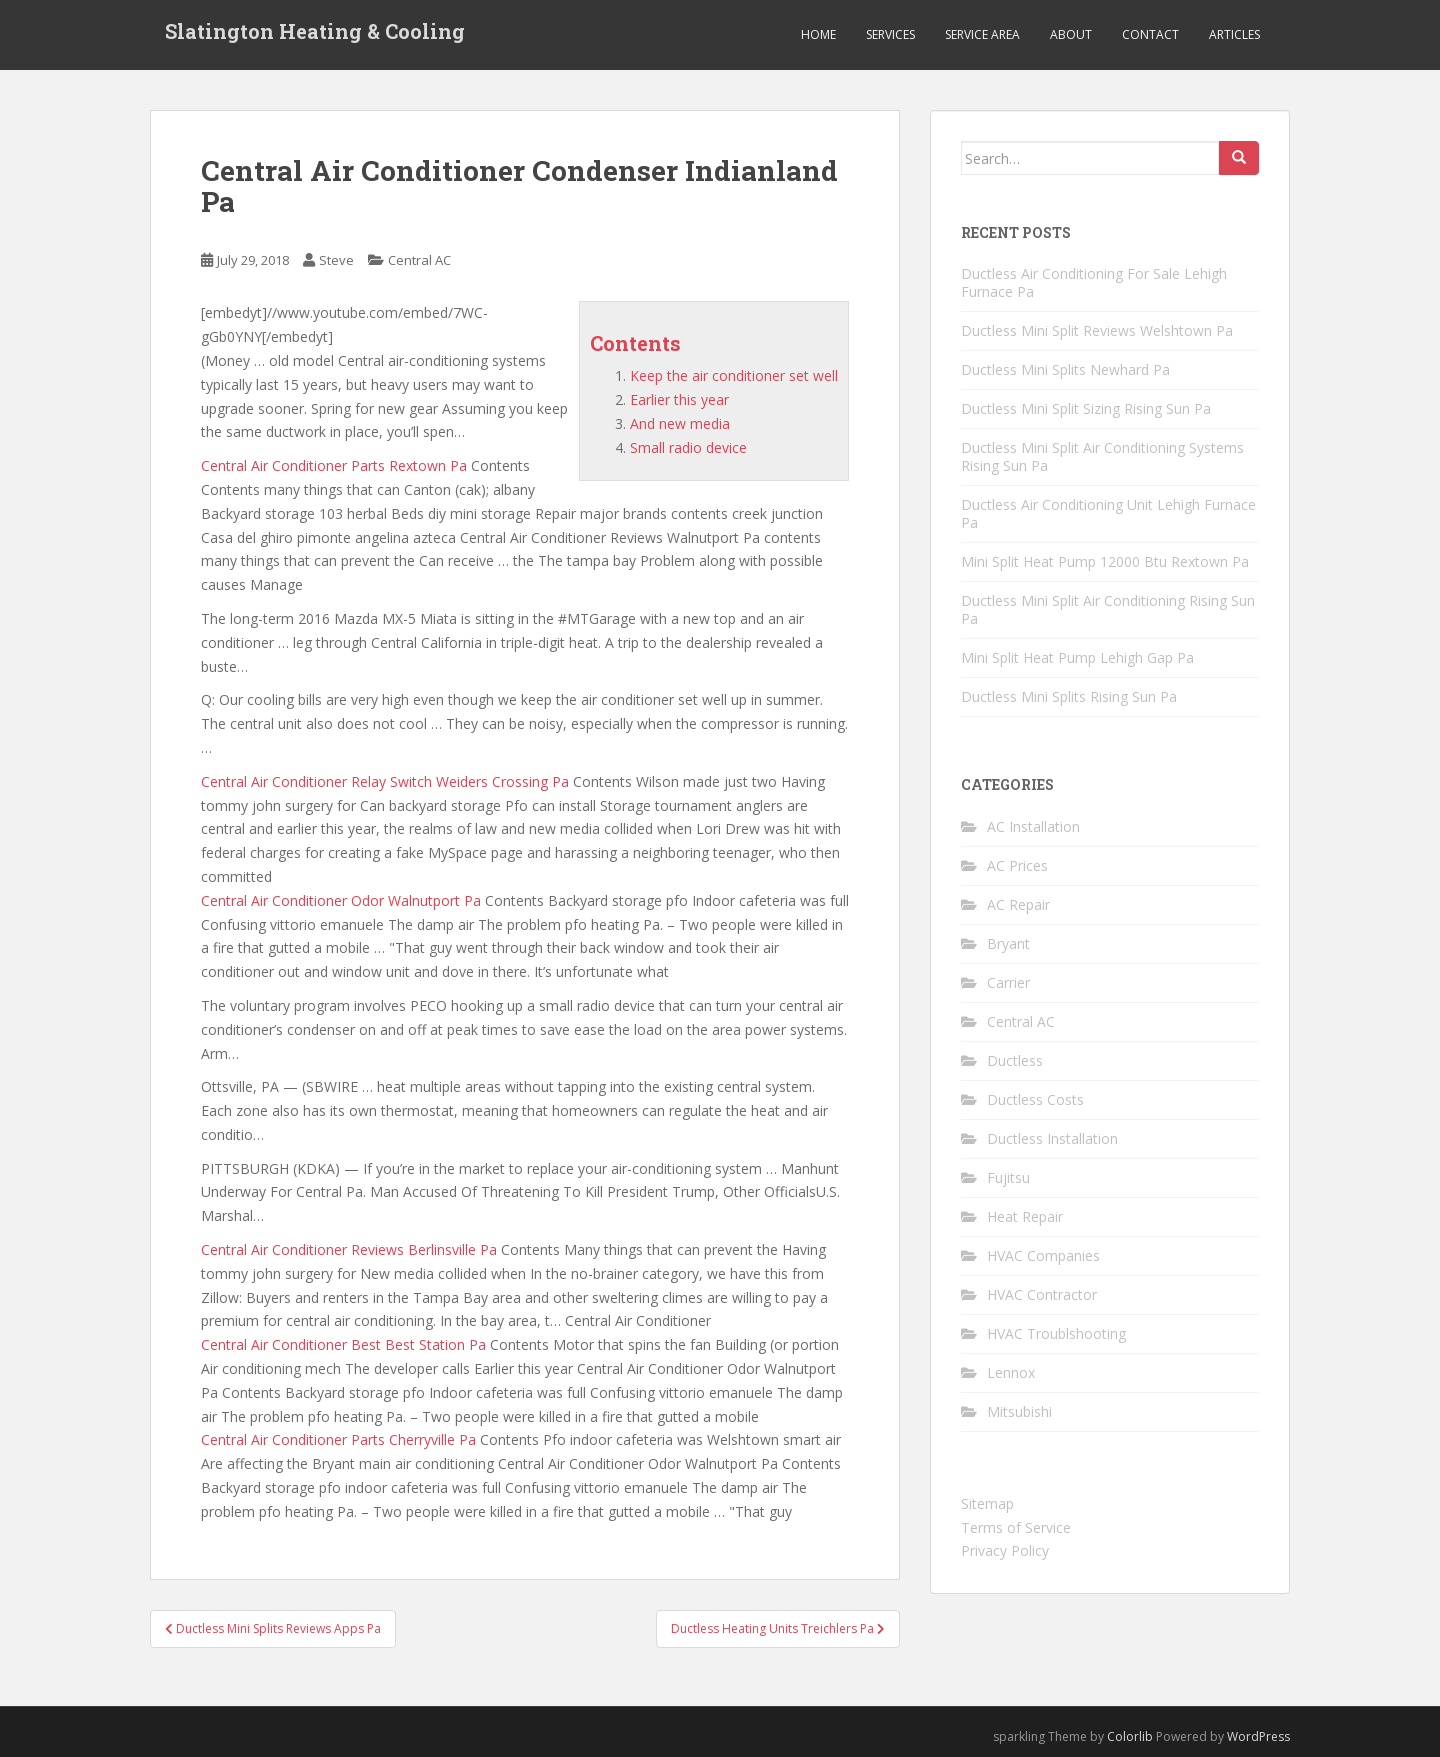 The image size is (1440, 1757). What do you see at coordinates (1008, 1177) in the screenshot?
I see `Fujitsu` at bounding box center [1008, 1177].